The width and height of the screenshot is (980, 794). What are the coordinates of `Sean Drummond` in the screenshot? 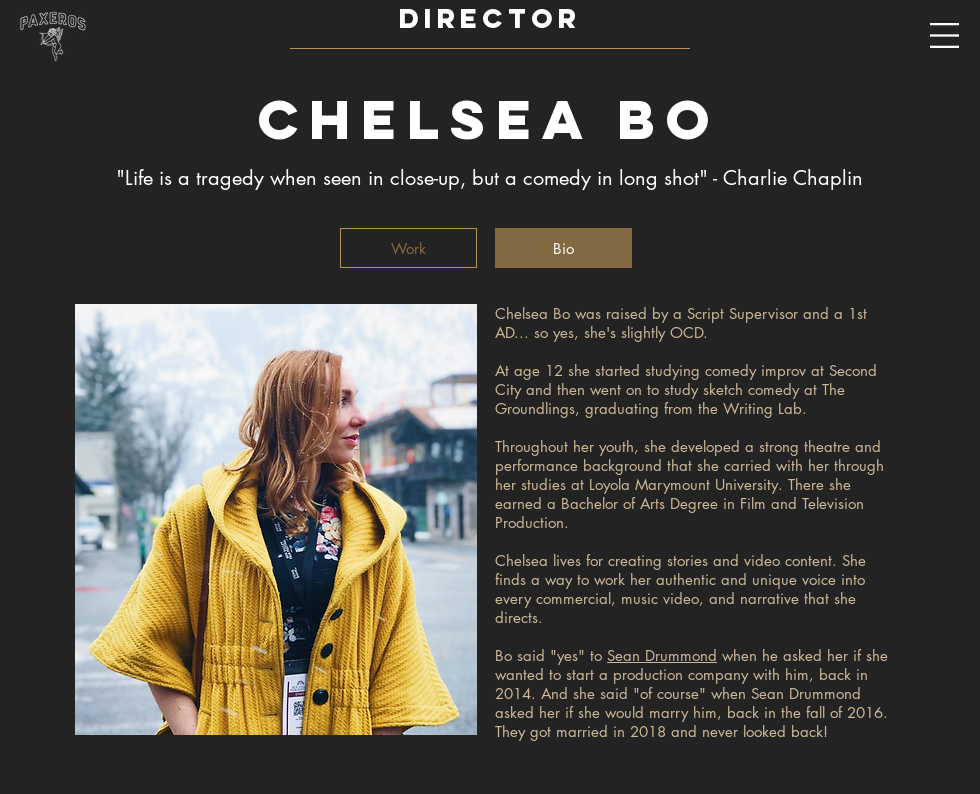 It's located at (662, 655).